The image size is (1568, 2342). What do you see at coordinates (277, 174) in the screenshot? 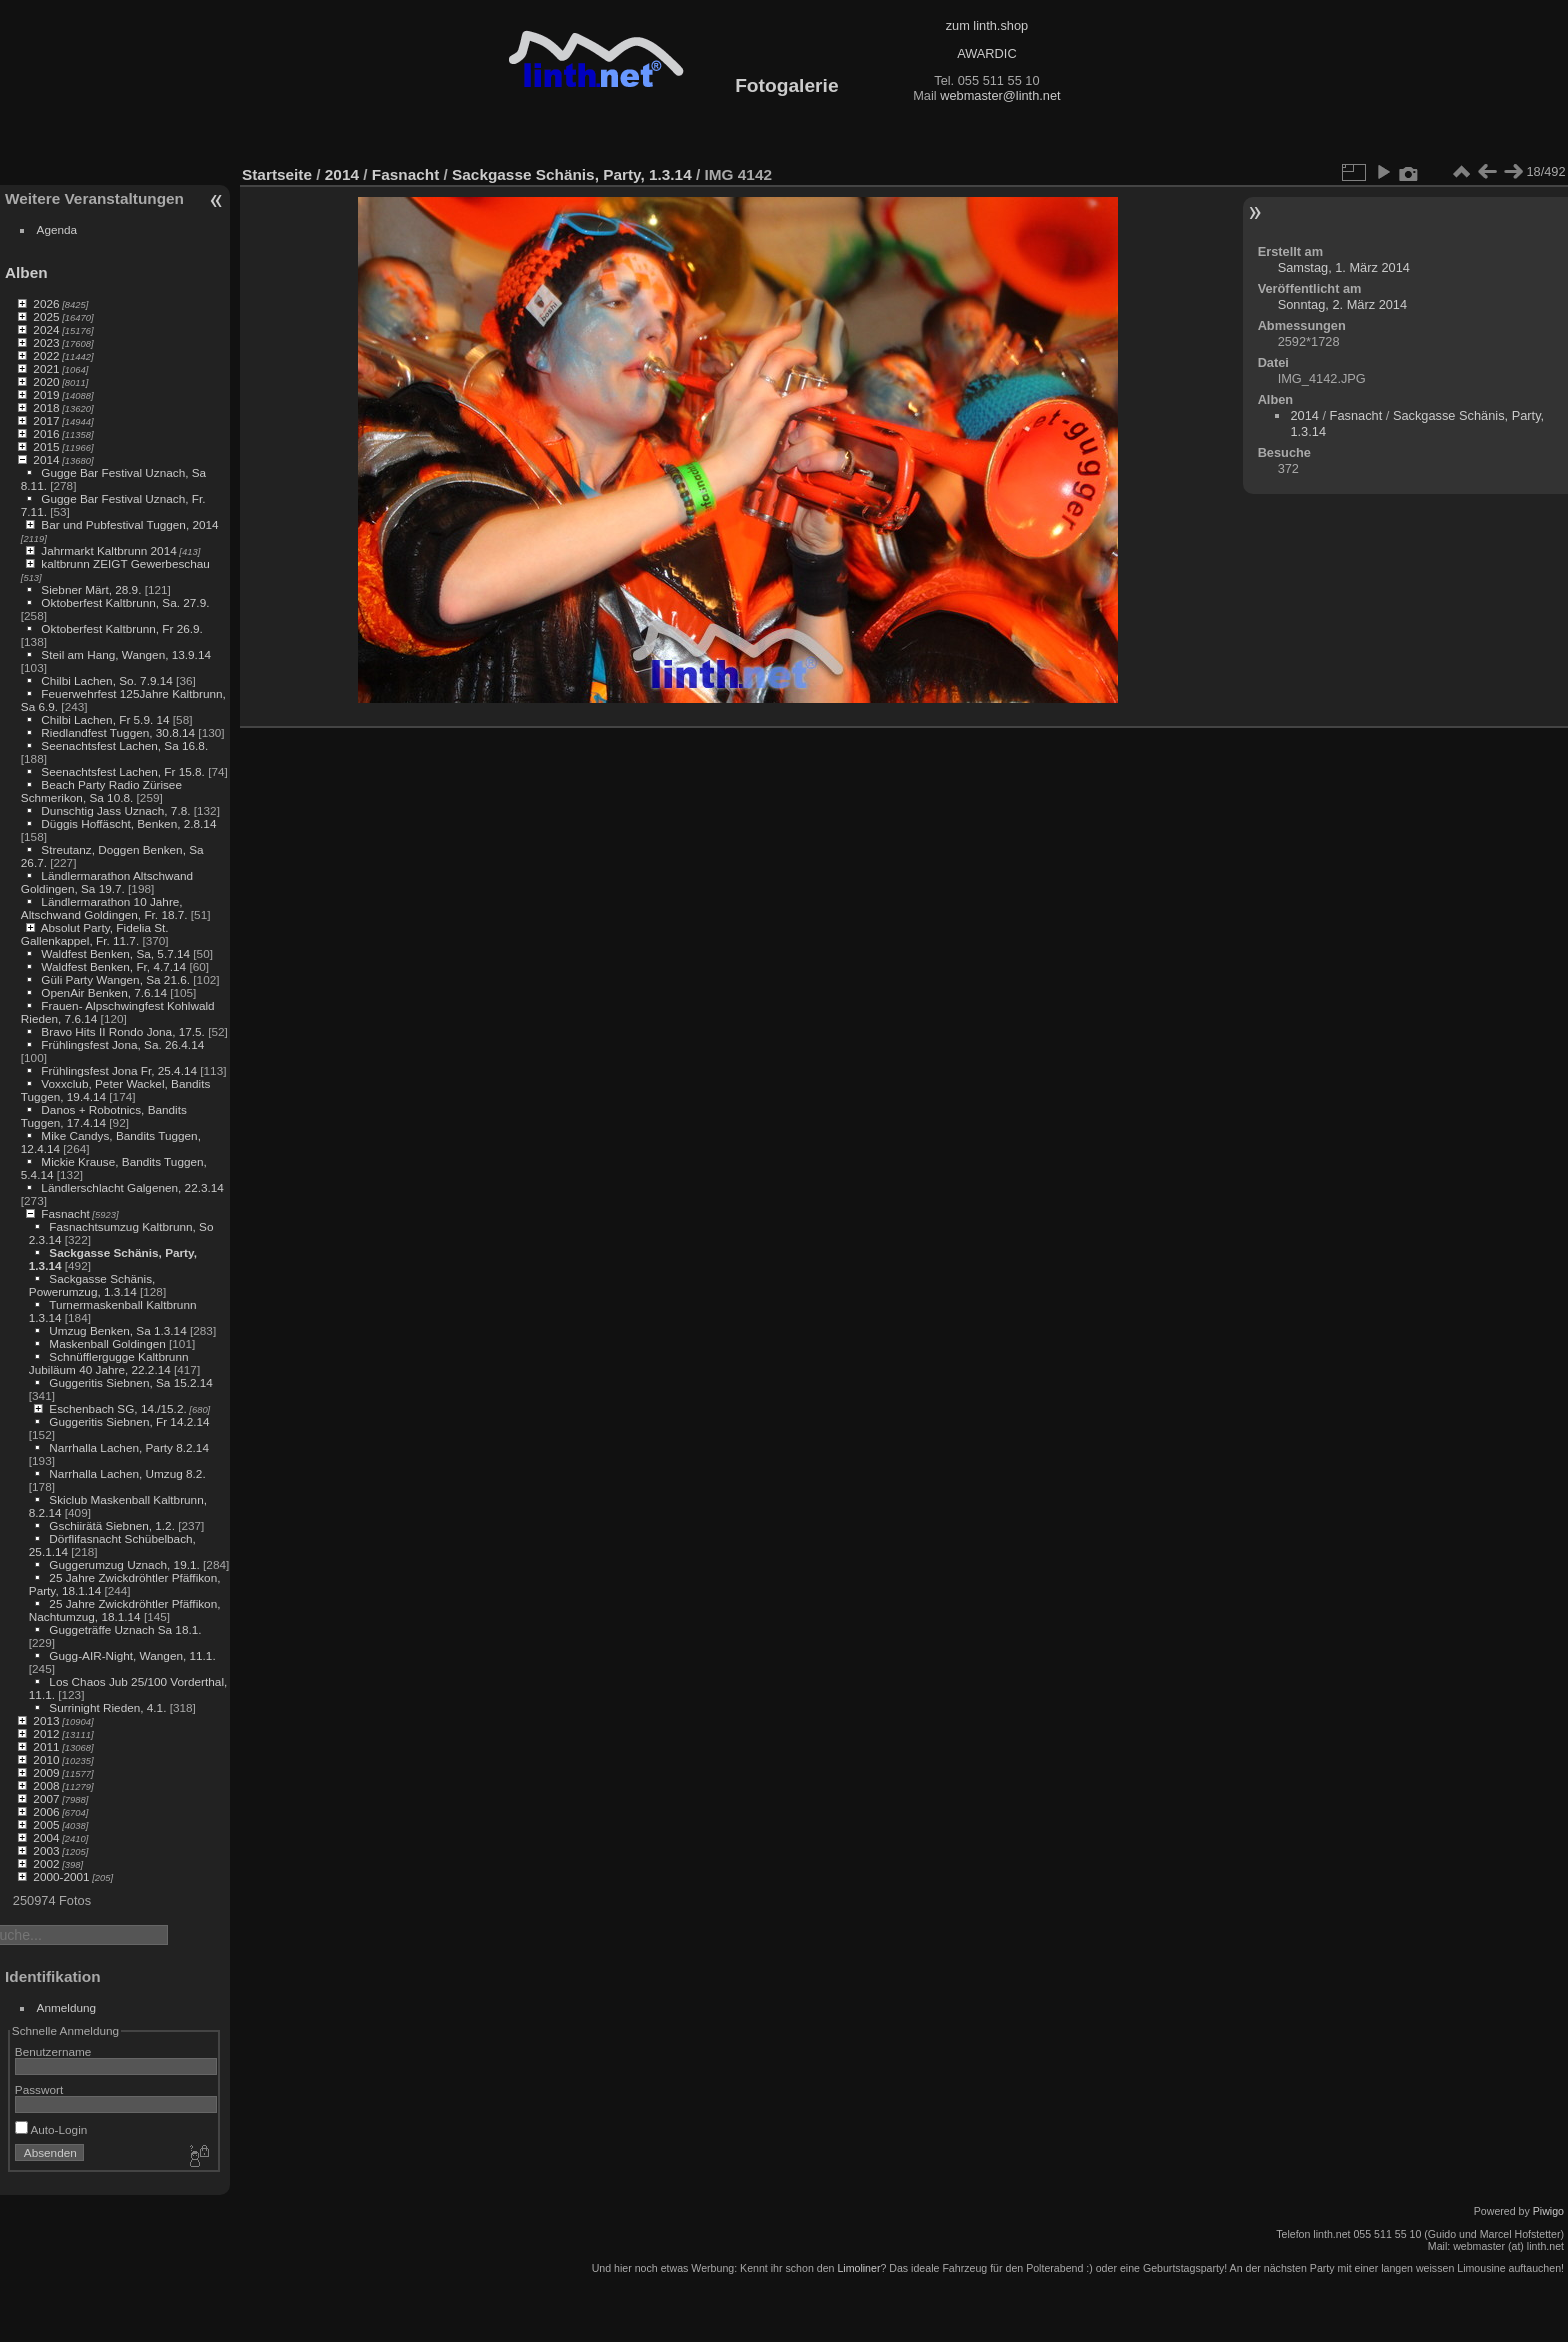
I see `Startseite` at bounding box center [277, 174].